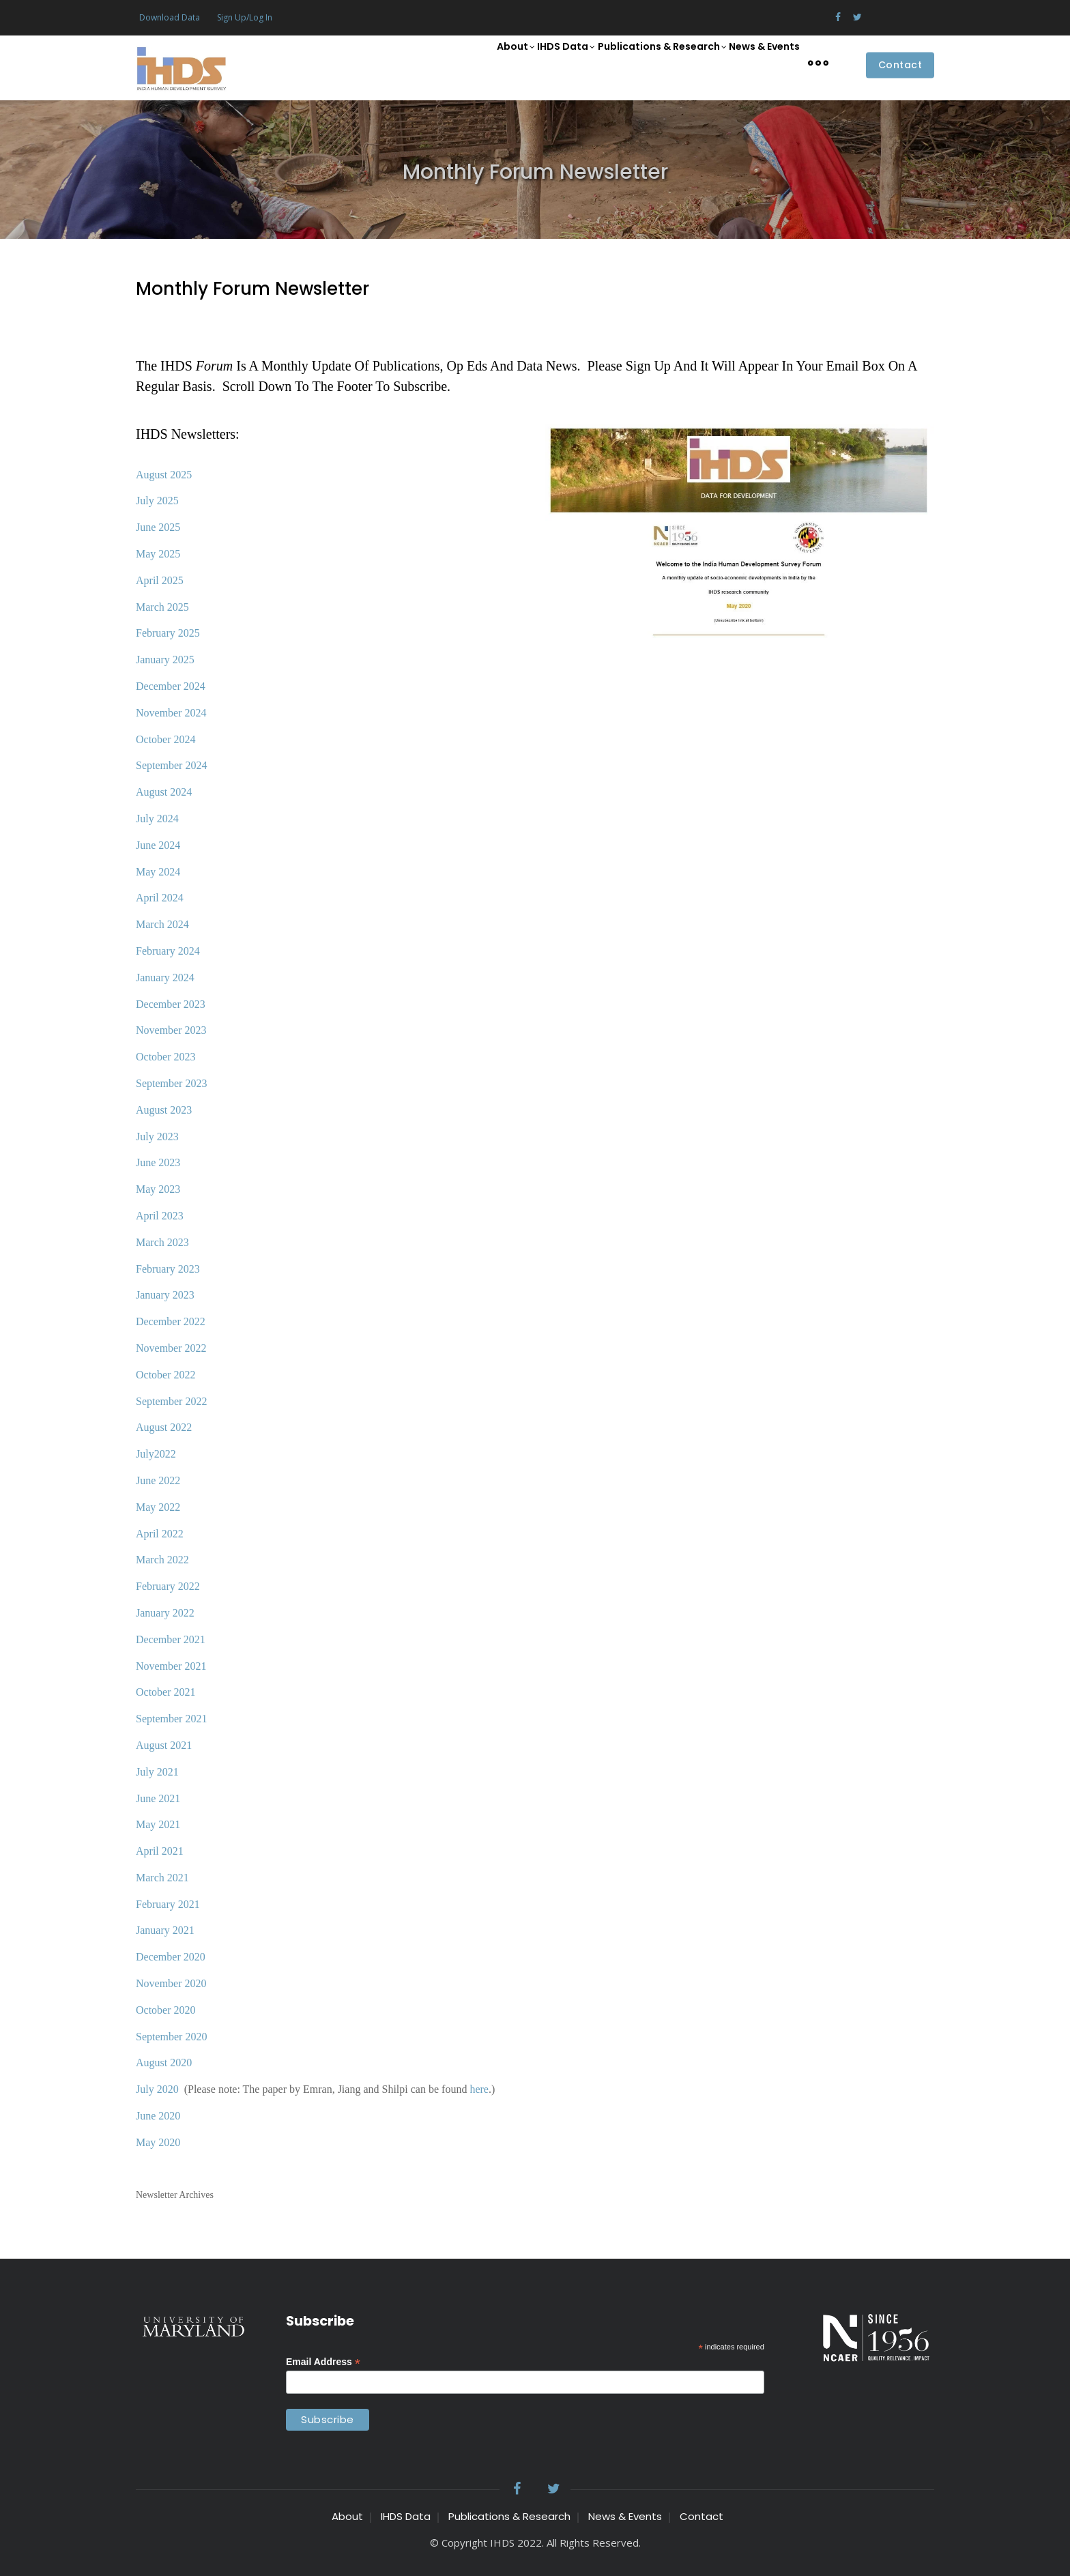  Describe the element at coordinates (165, 659) in the screenshot. I see `January 2025` at that location.